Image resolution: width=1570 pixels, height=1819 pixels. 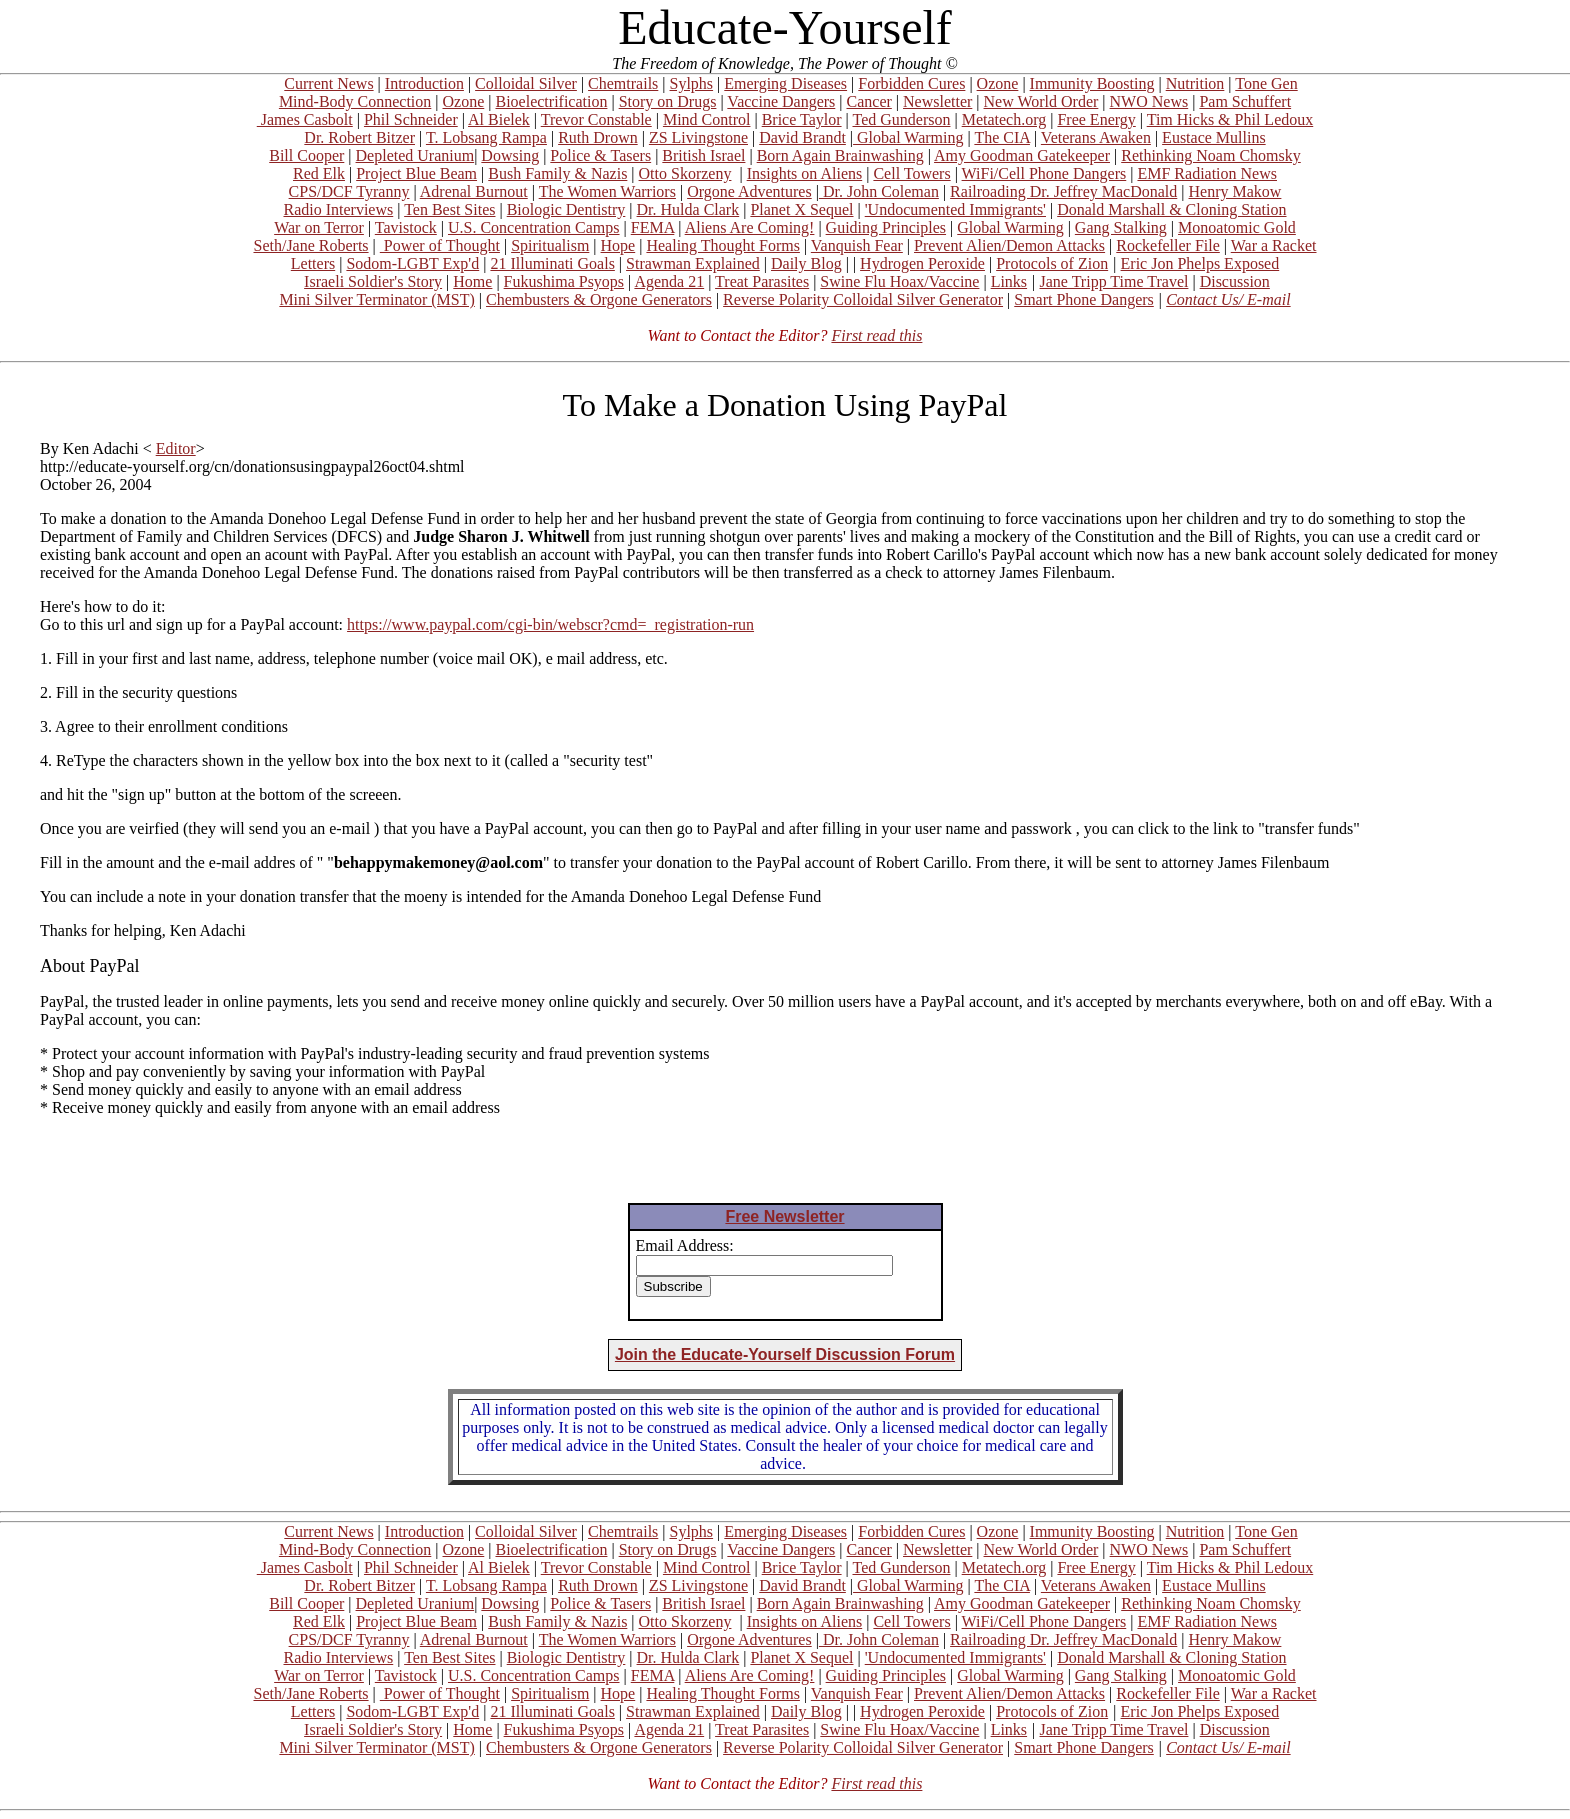 What do you see at coordinates (688, 209) in the screenshot?
I see `Dr. Hulda Clark` at bounding box center [688, 209].